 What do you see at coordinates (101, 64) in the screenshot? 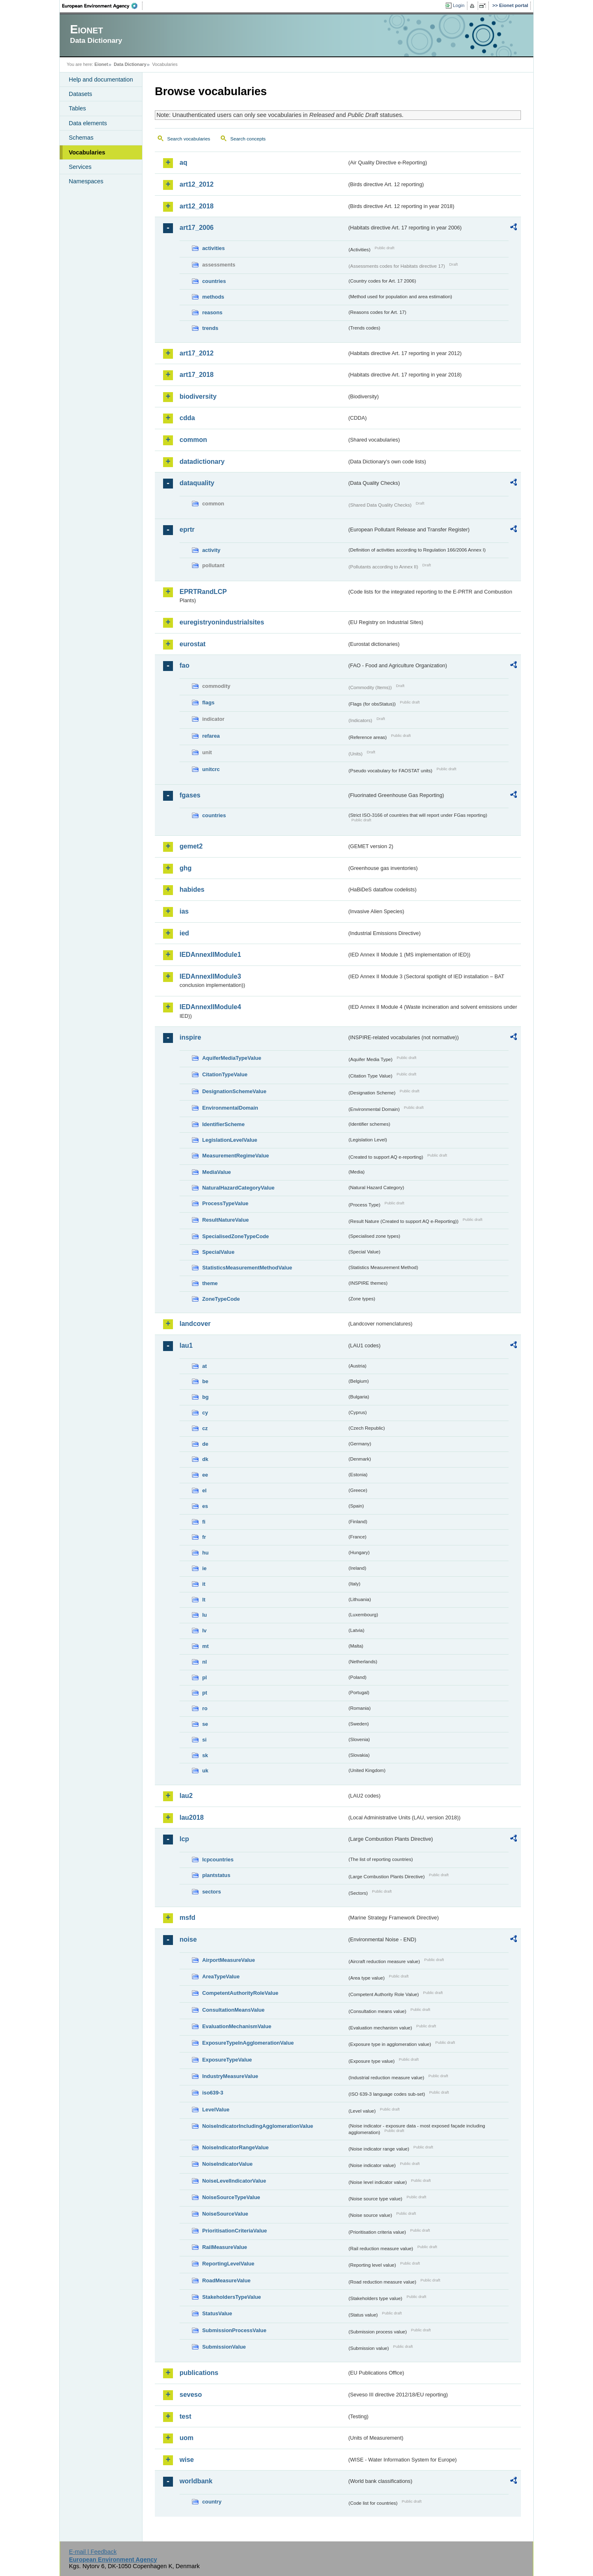
I see `Eionet` at bounding box center [101, 64].